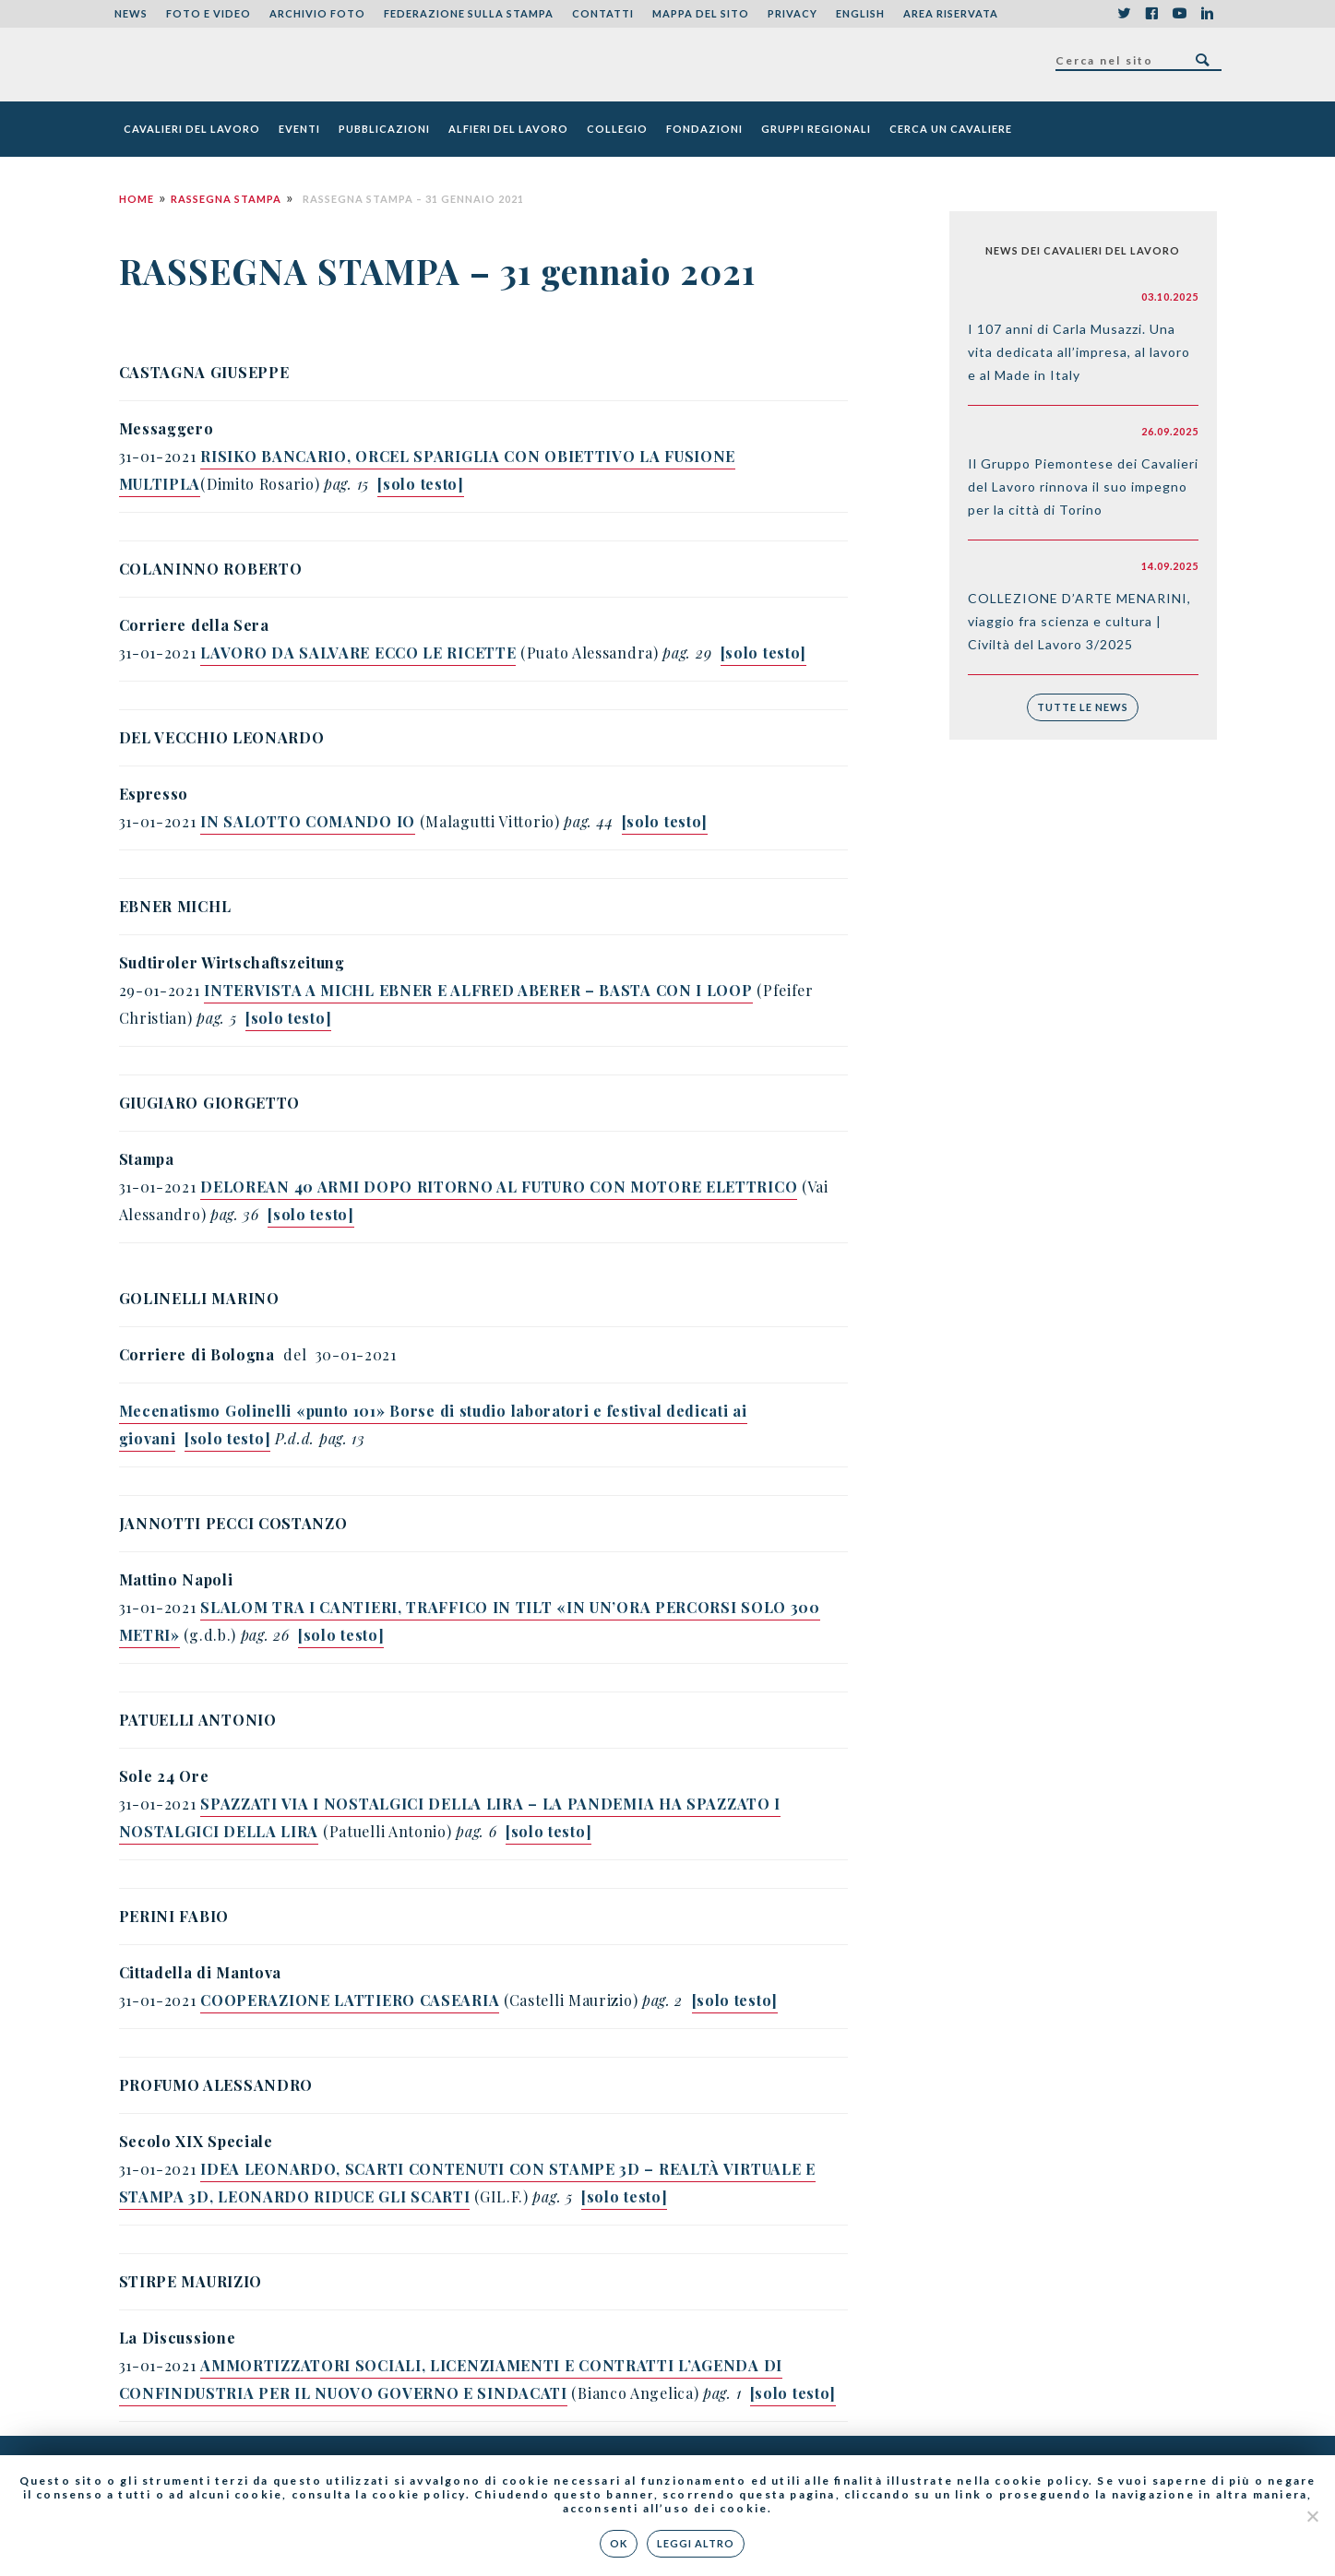 This screenshot has width=1335, height=2576. What do you see at coordinates (860, 13) in the screenshot?
I see `English` at bounding box center [860, 13].